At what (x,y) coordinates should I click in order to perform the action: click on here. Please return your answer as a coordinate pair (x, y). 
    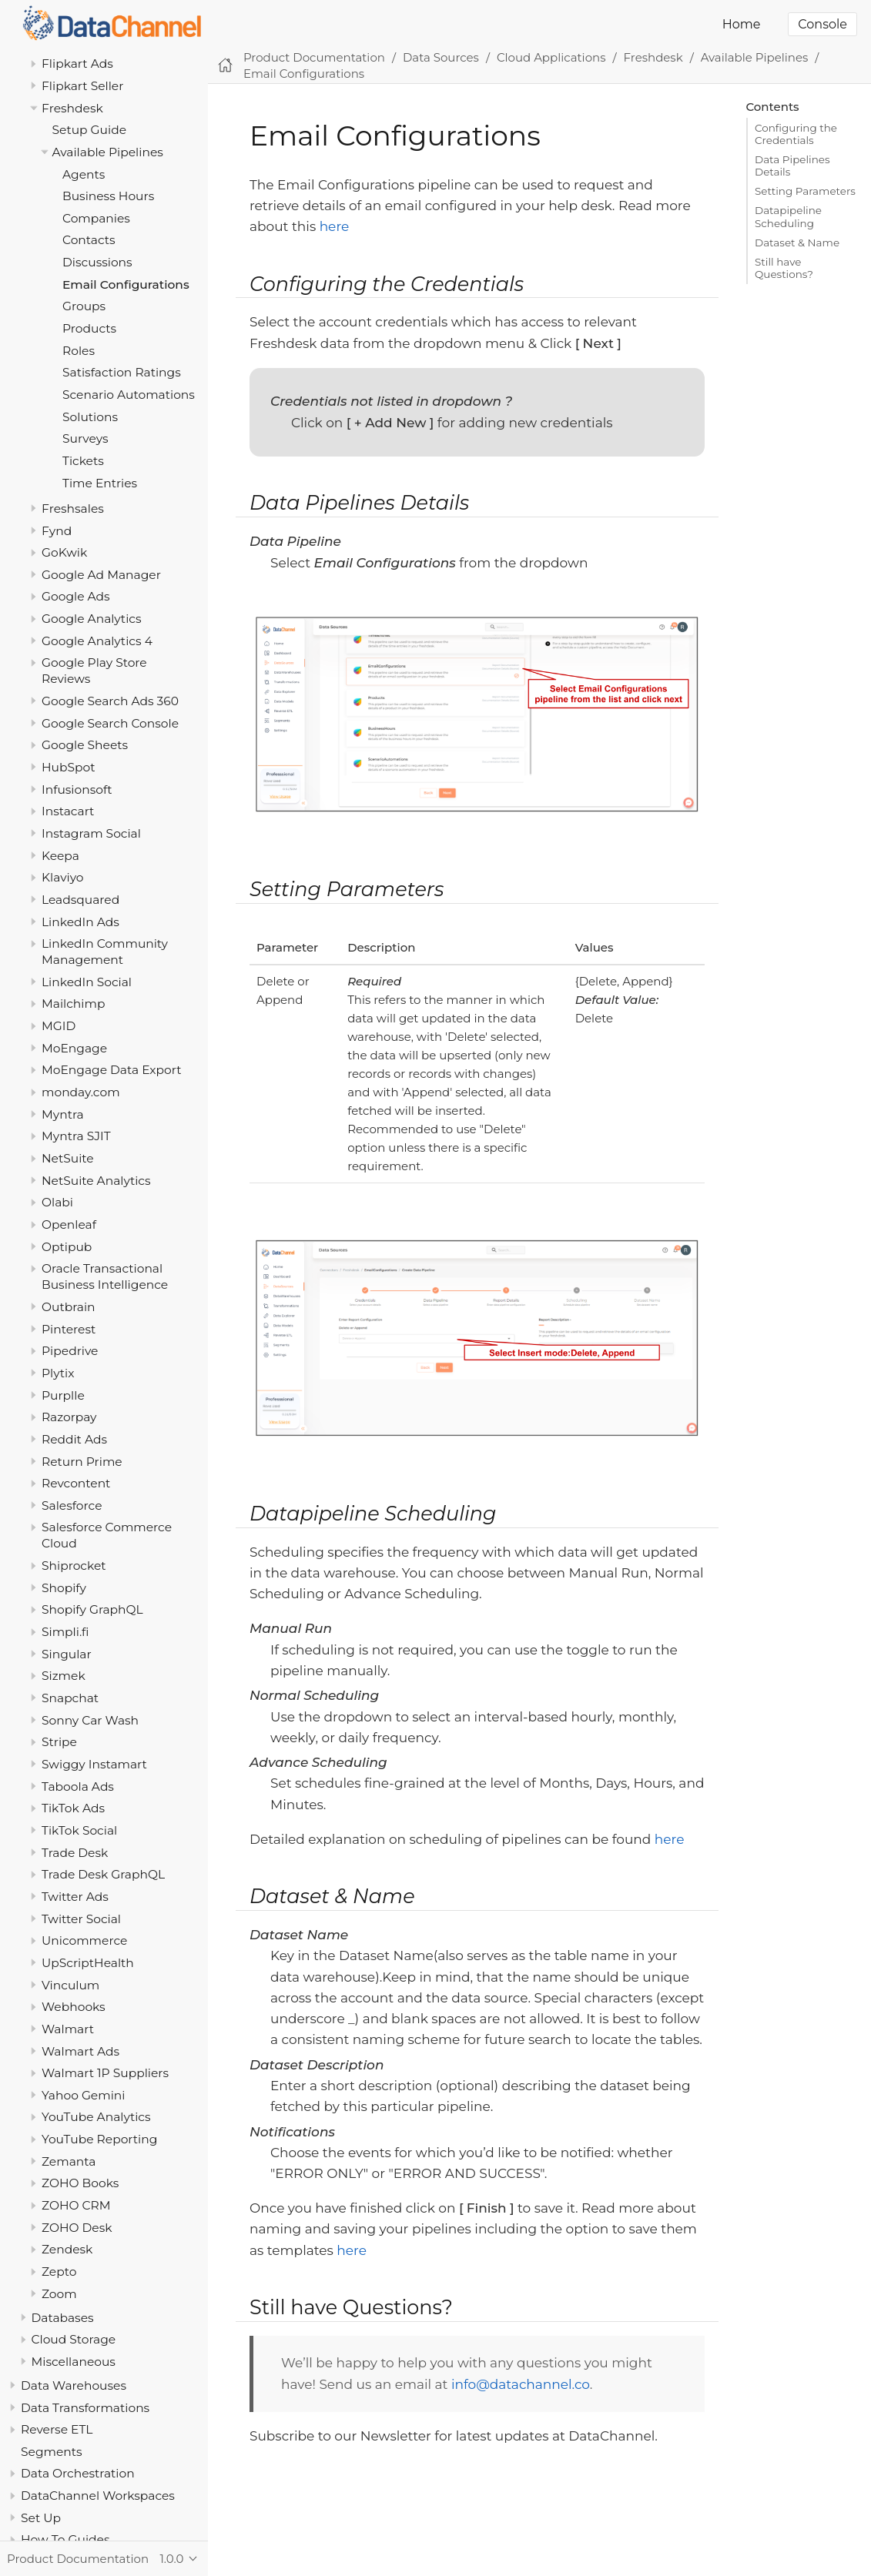
    Looking at the image, I should click on (335, 226).